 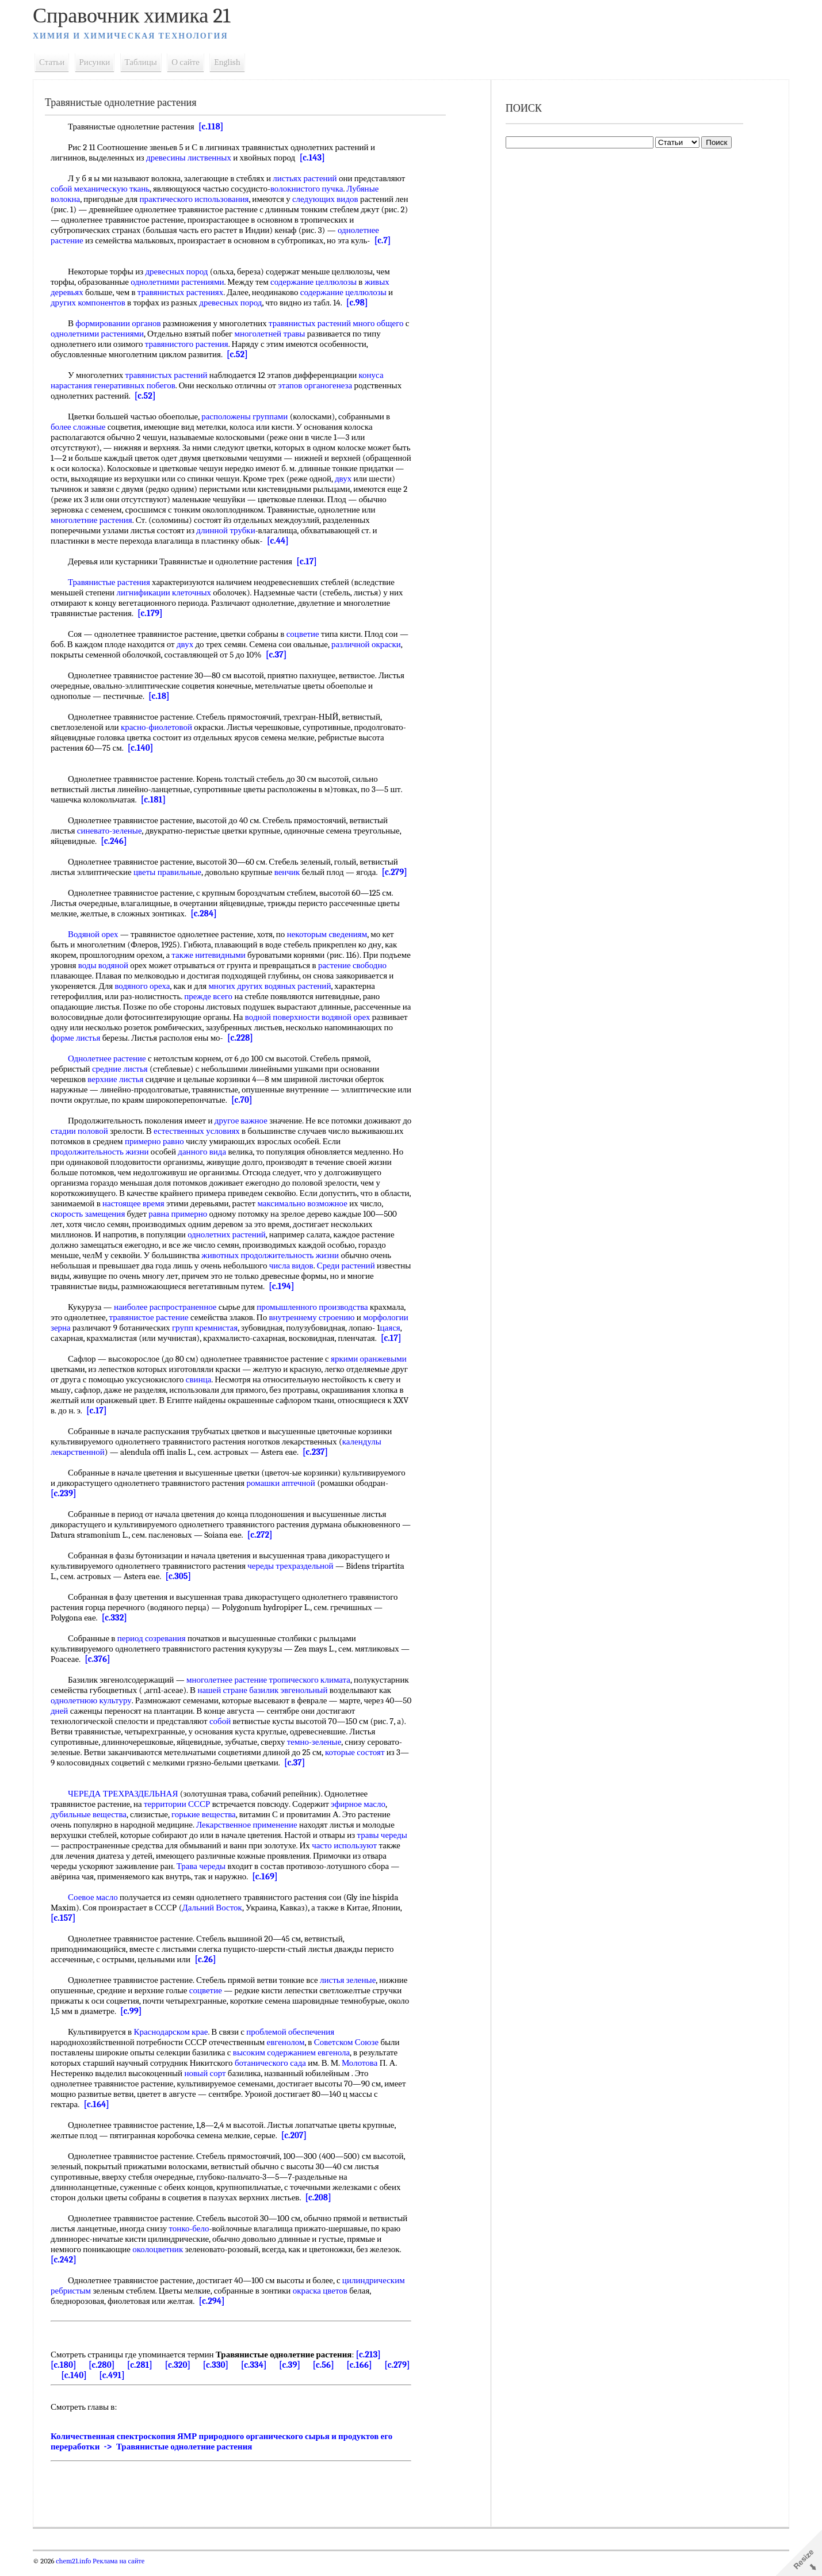 What do you see at coordinates (68, 1504) in the screenshot?
I see `[c.239]` at bounding box center [68, 1504].